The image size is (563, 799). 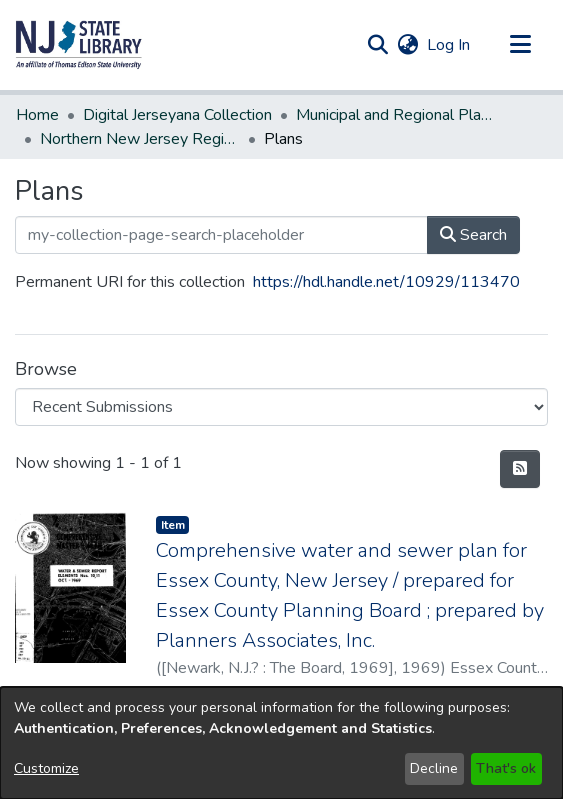 What do you see at coordinates (506, 768) in the screenshot?
I see `That's ok` at bounding box center [506, 768].